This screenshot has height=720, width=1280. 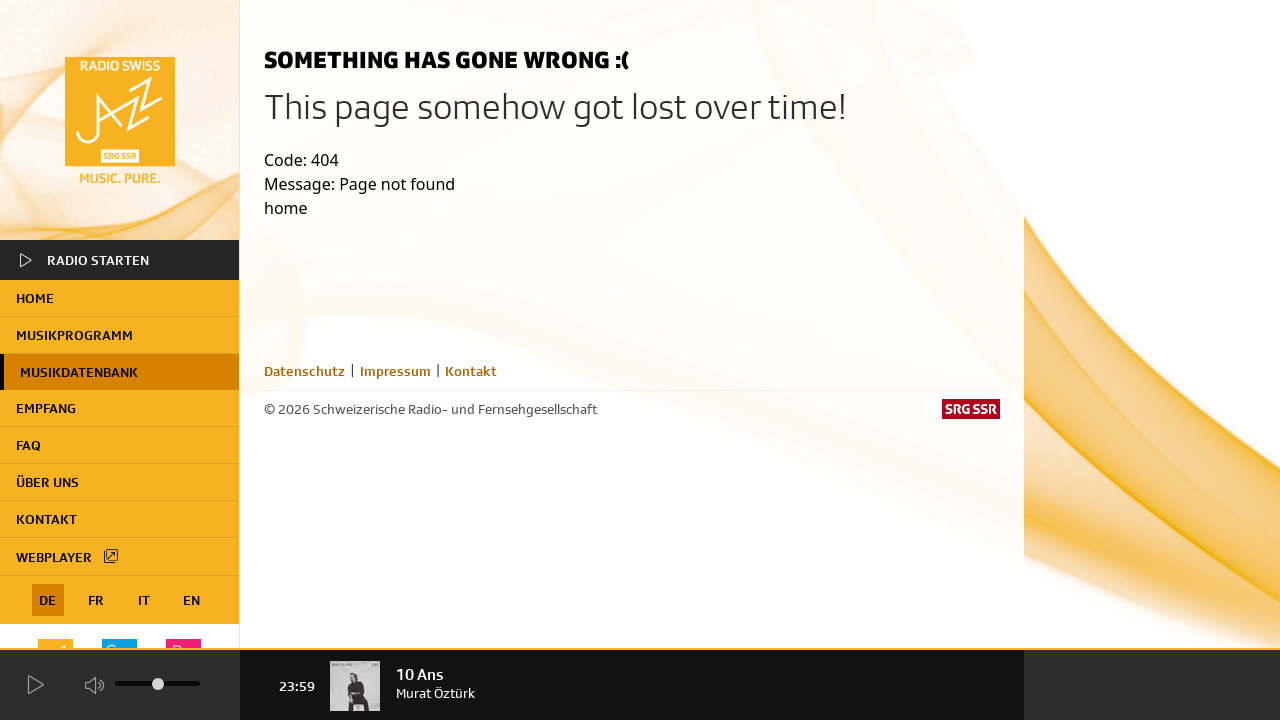 What do you see at coordinates (304, 371) in the screenshot?
I see `Datenschutz` at bounding box center [304, 371].